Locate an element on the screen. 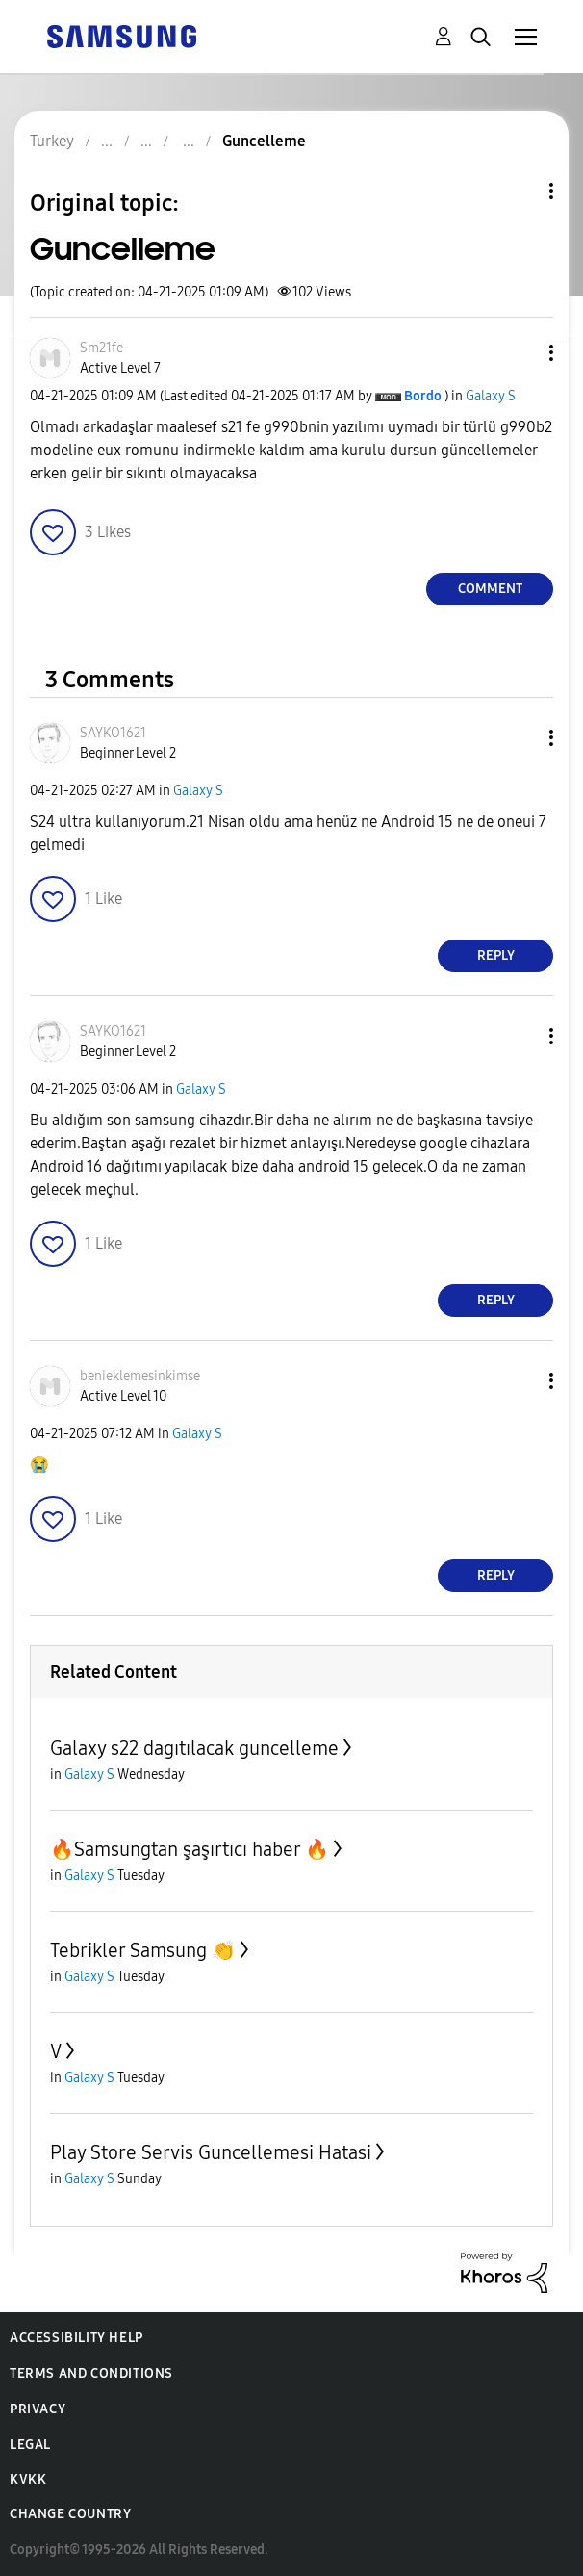 Image resolution: width=583 pixels, height=2576 pixels. Reply [Reply to comment] is located at coordinates (496, 955).